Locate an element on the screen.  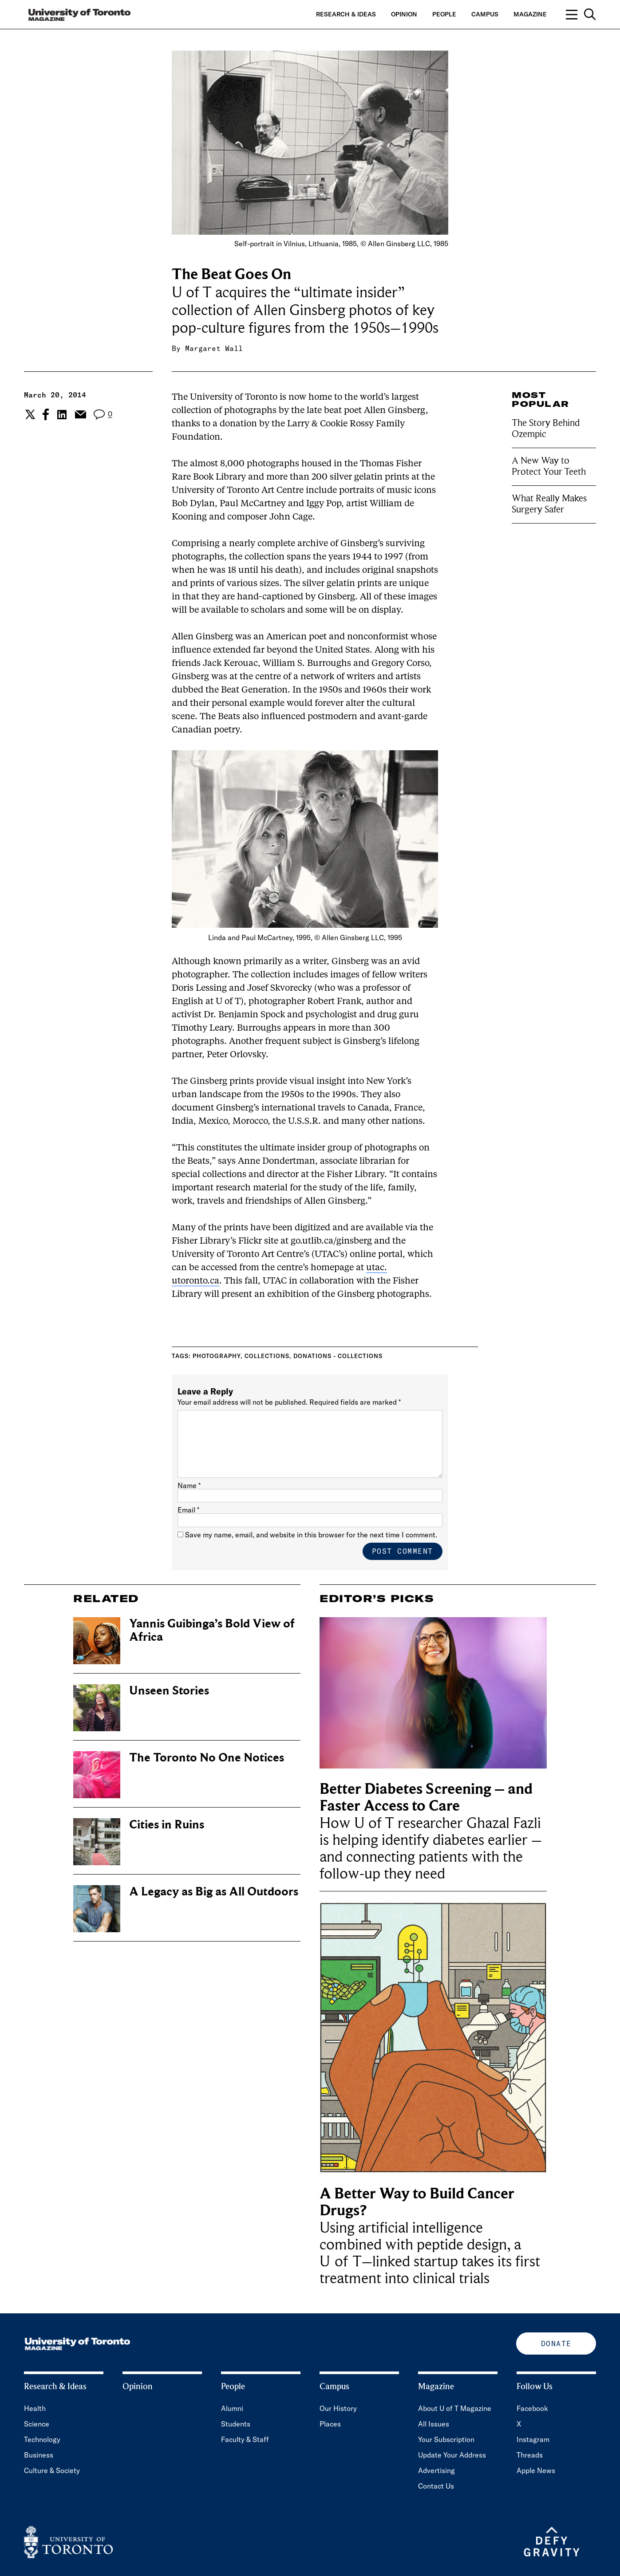
Science is located at coordinates (36, 2423).